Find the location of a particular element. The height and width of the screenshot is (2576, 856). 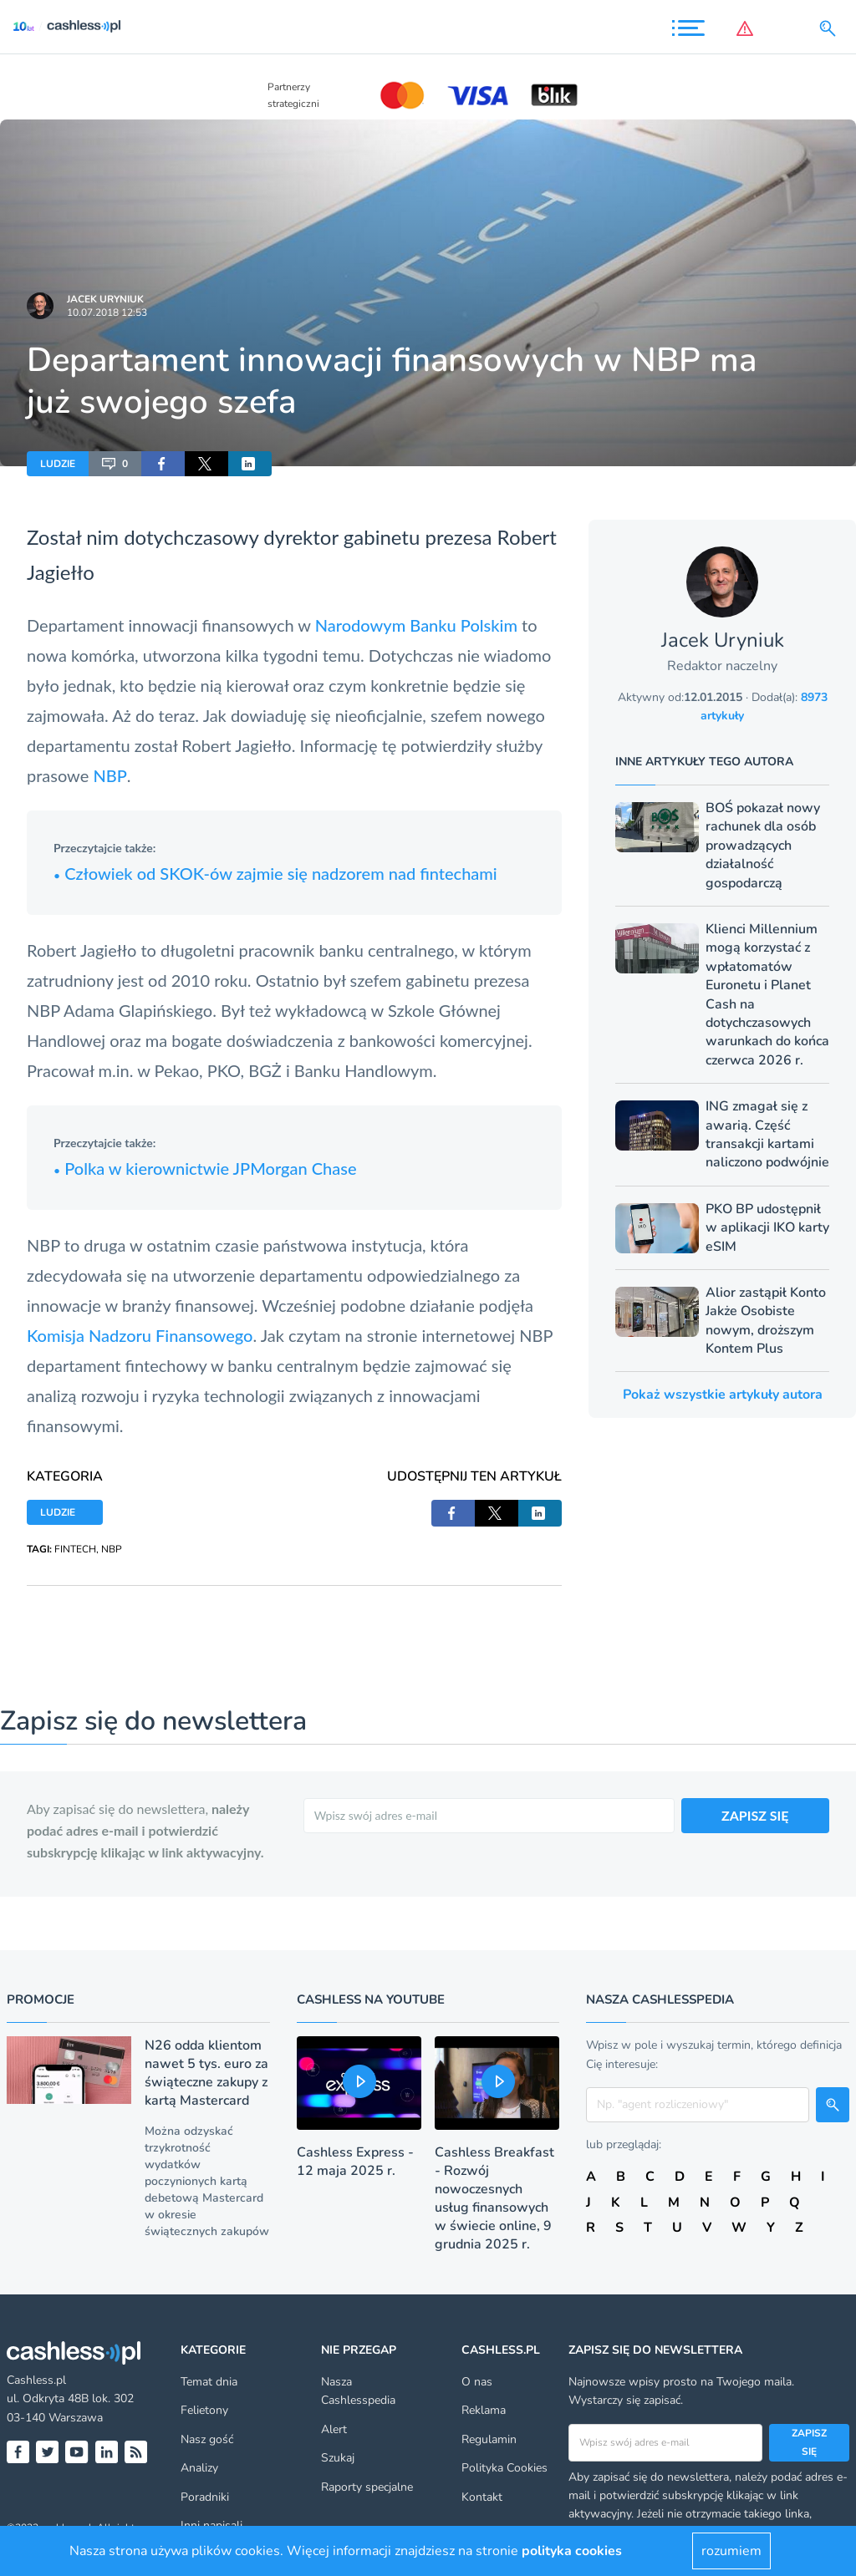

Regulamin is located at coordinates (489, 2439).